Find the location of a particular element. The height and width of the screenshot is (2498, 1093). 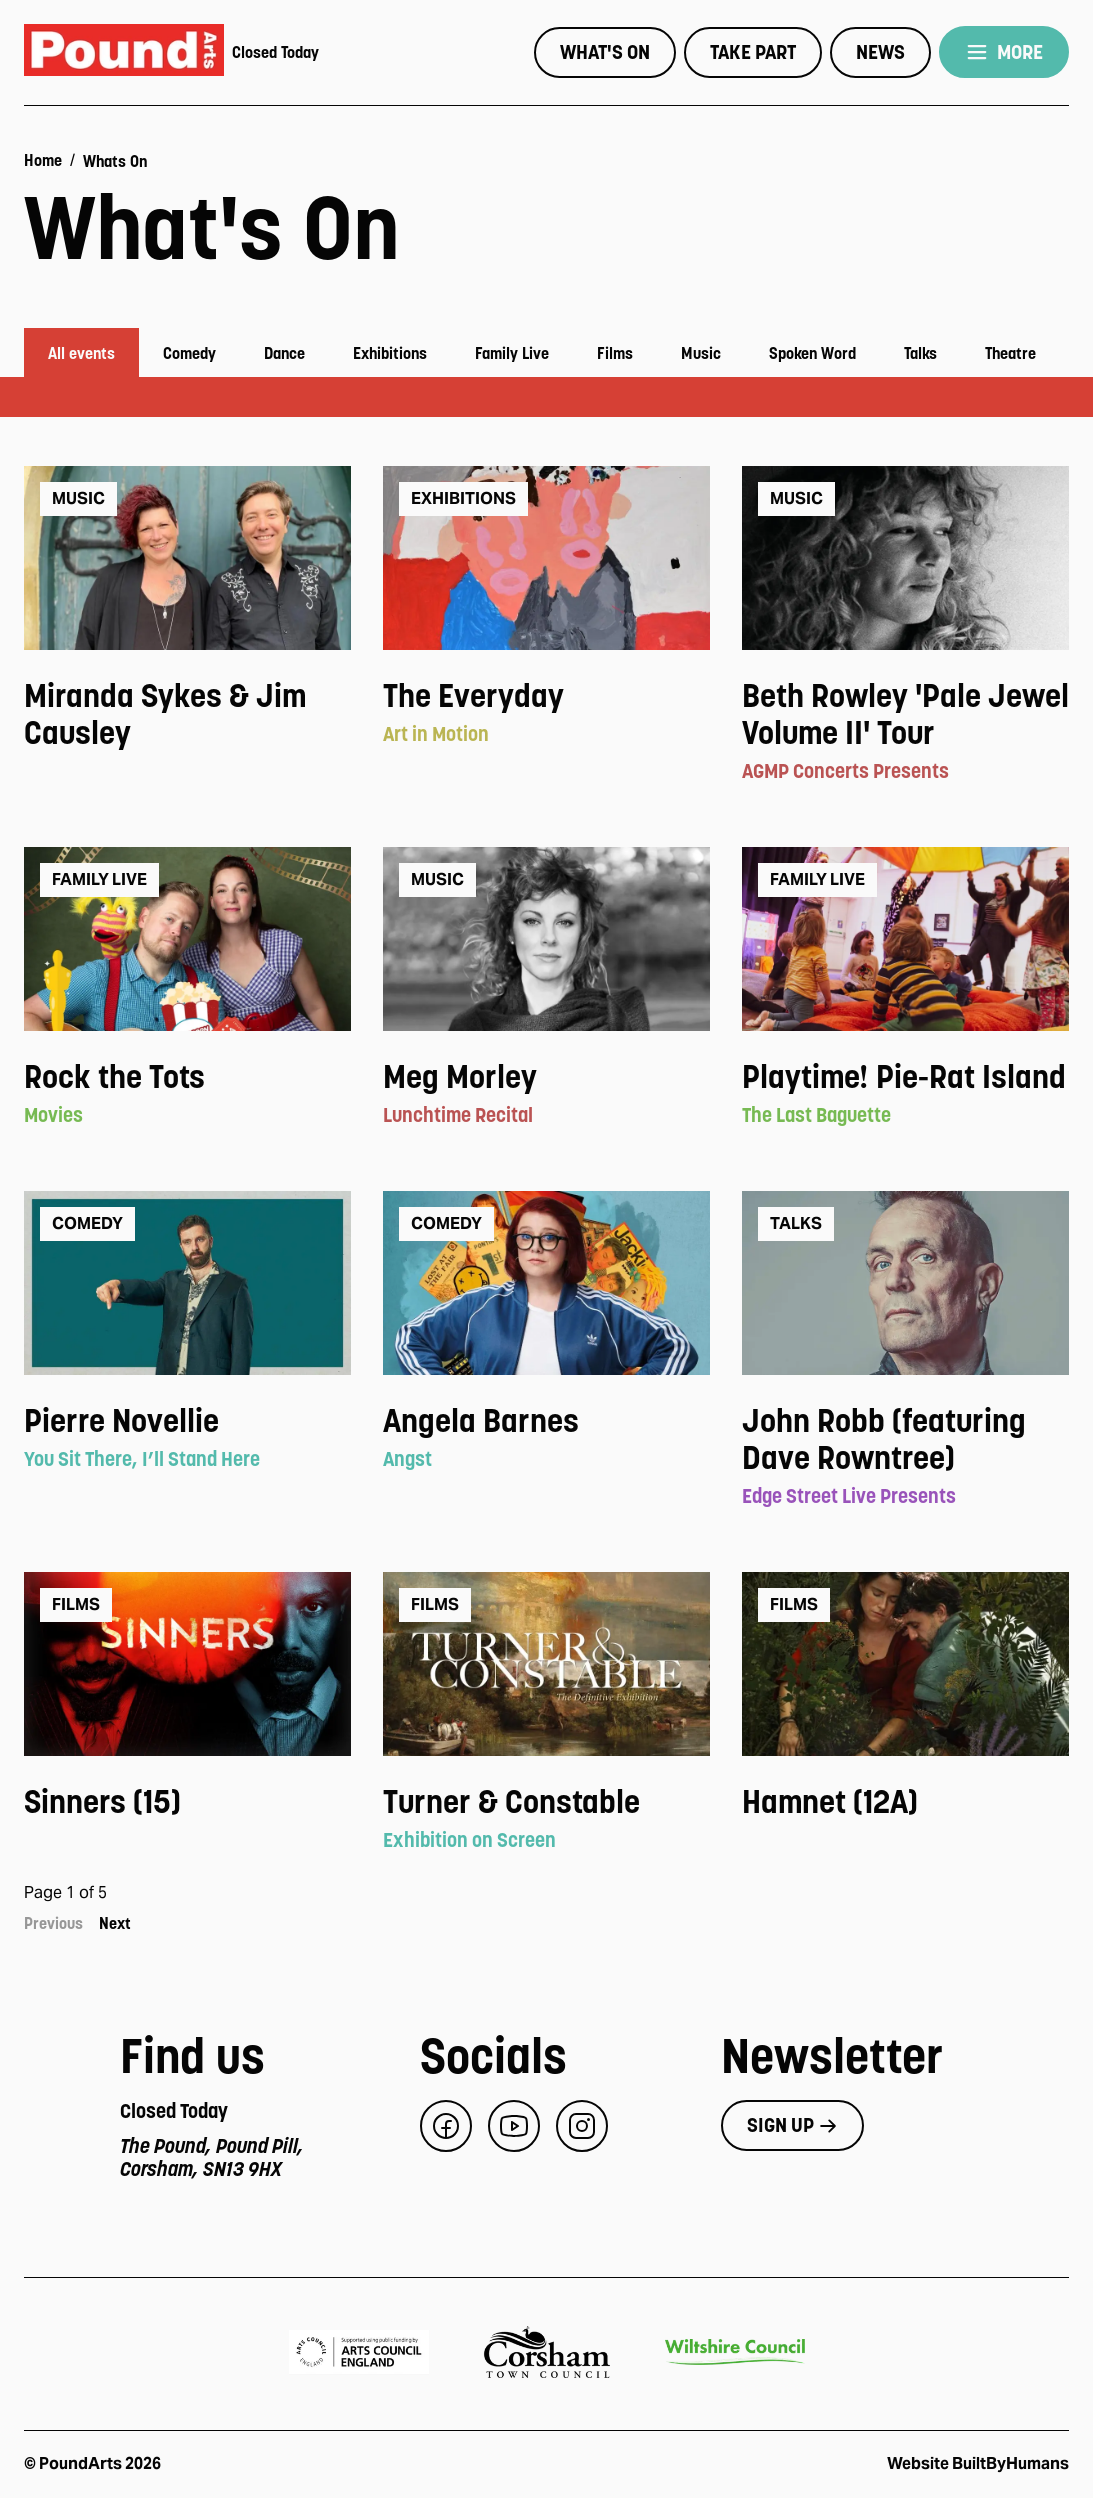

[View event: Playtime! Pie-Rat Island] is located at coordinates (905, 1077).